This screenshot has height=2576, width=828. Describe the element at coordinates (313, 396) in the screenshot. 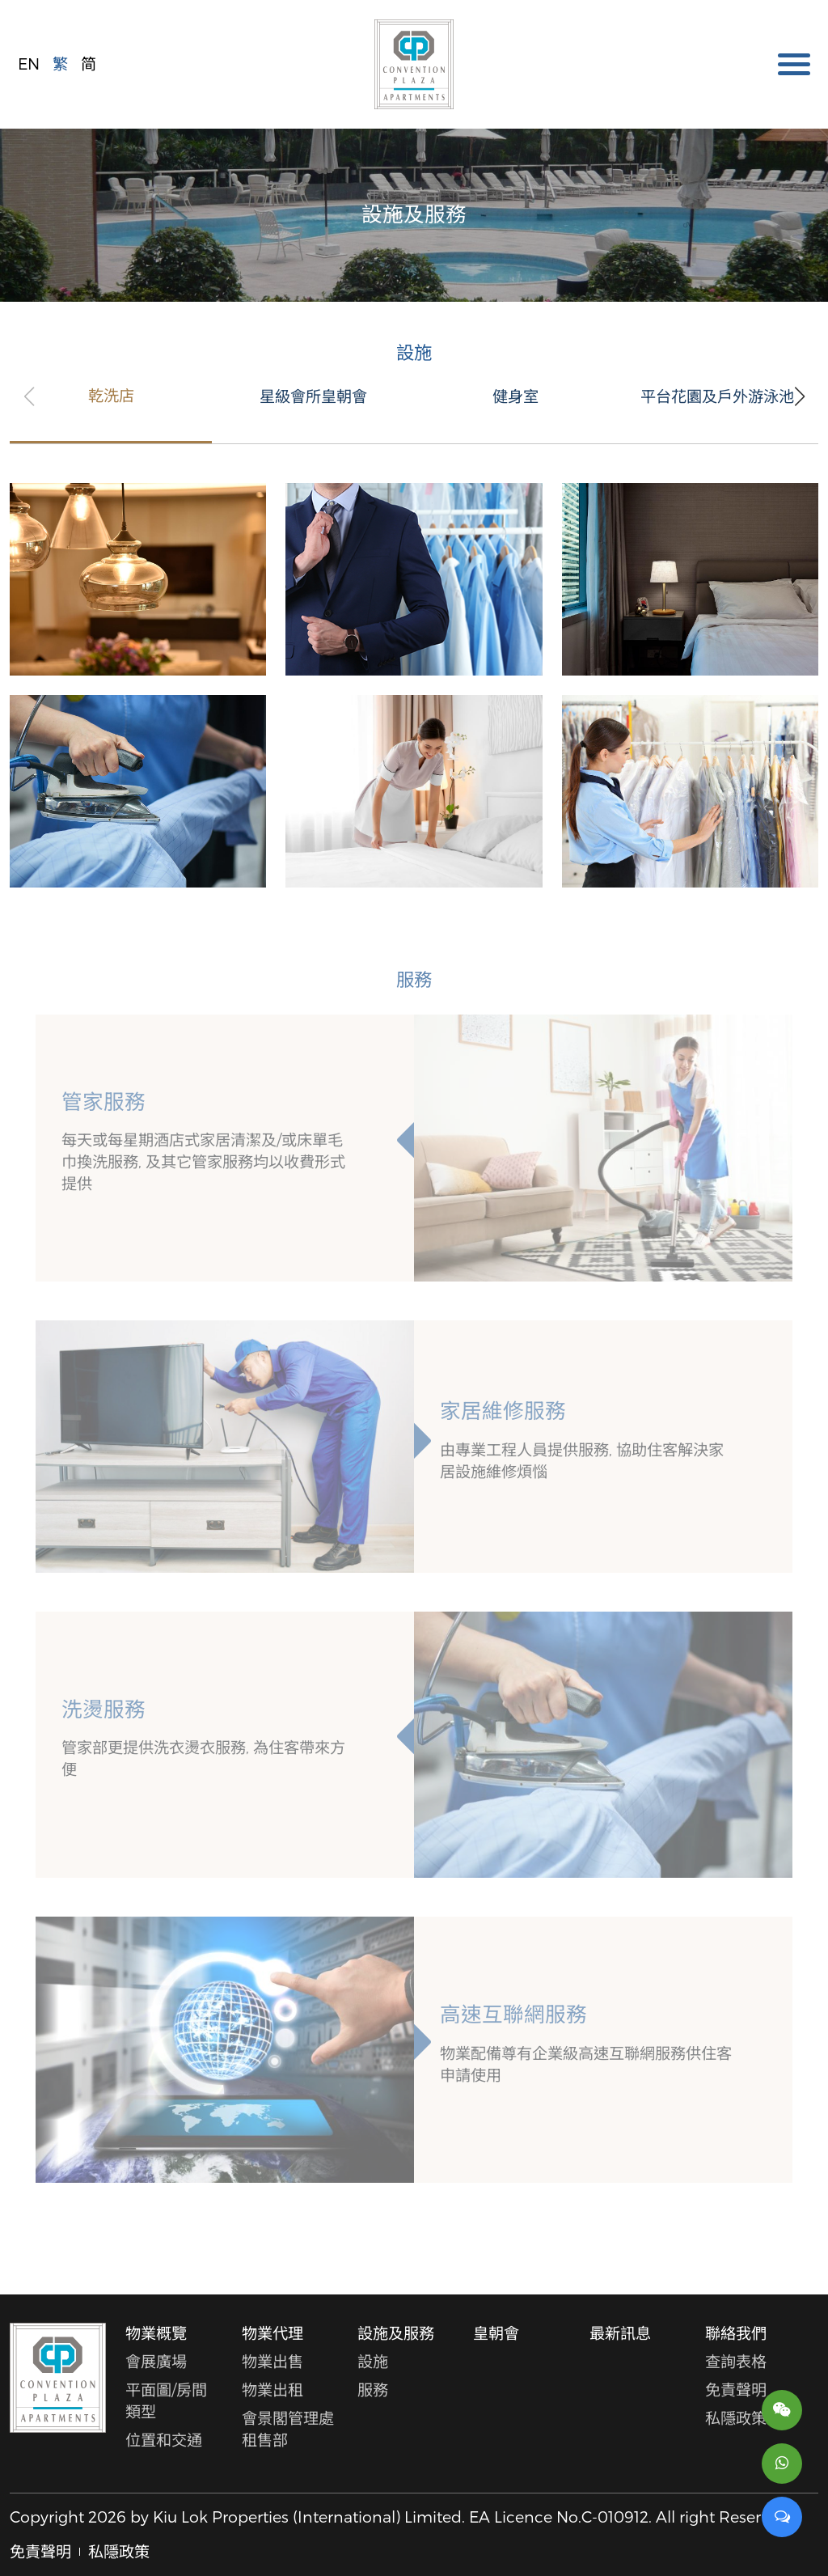

I see `星級會所皇朝會` at that location.